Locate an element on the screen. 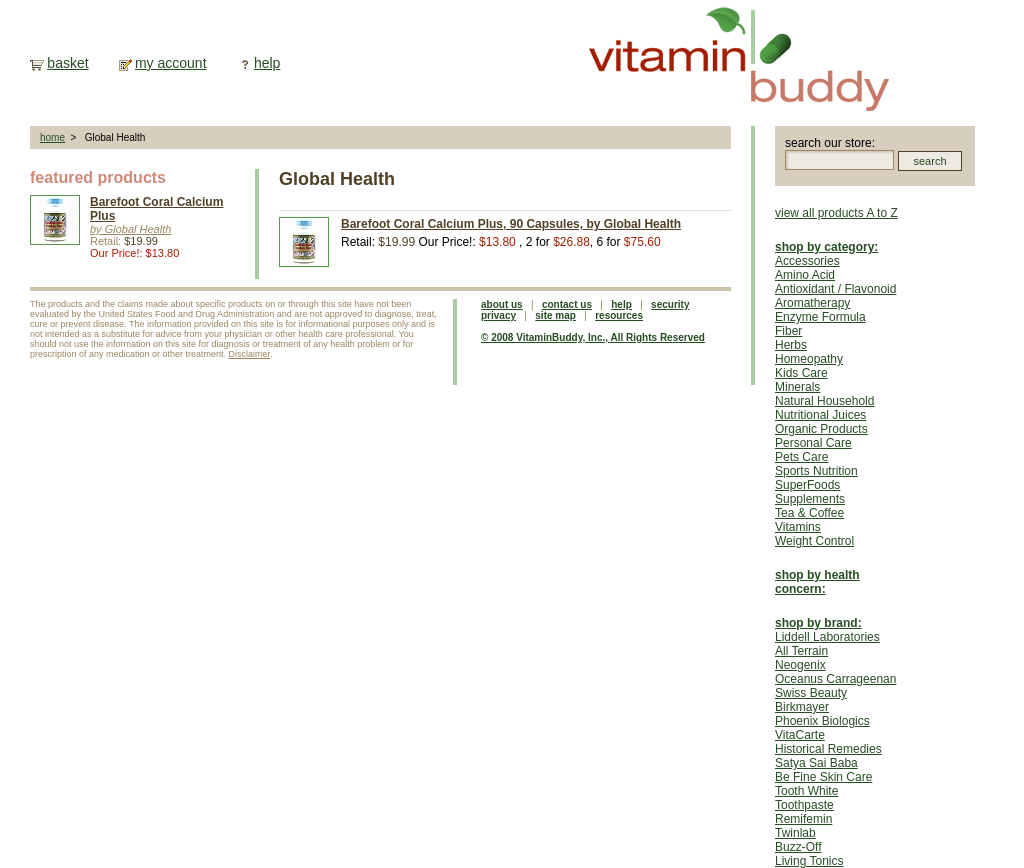 The height and width of the screenshot is (868, 1024). Phoenix Biologics VitaCarte is located at coordinates (822, 728).